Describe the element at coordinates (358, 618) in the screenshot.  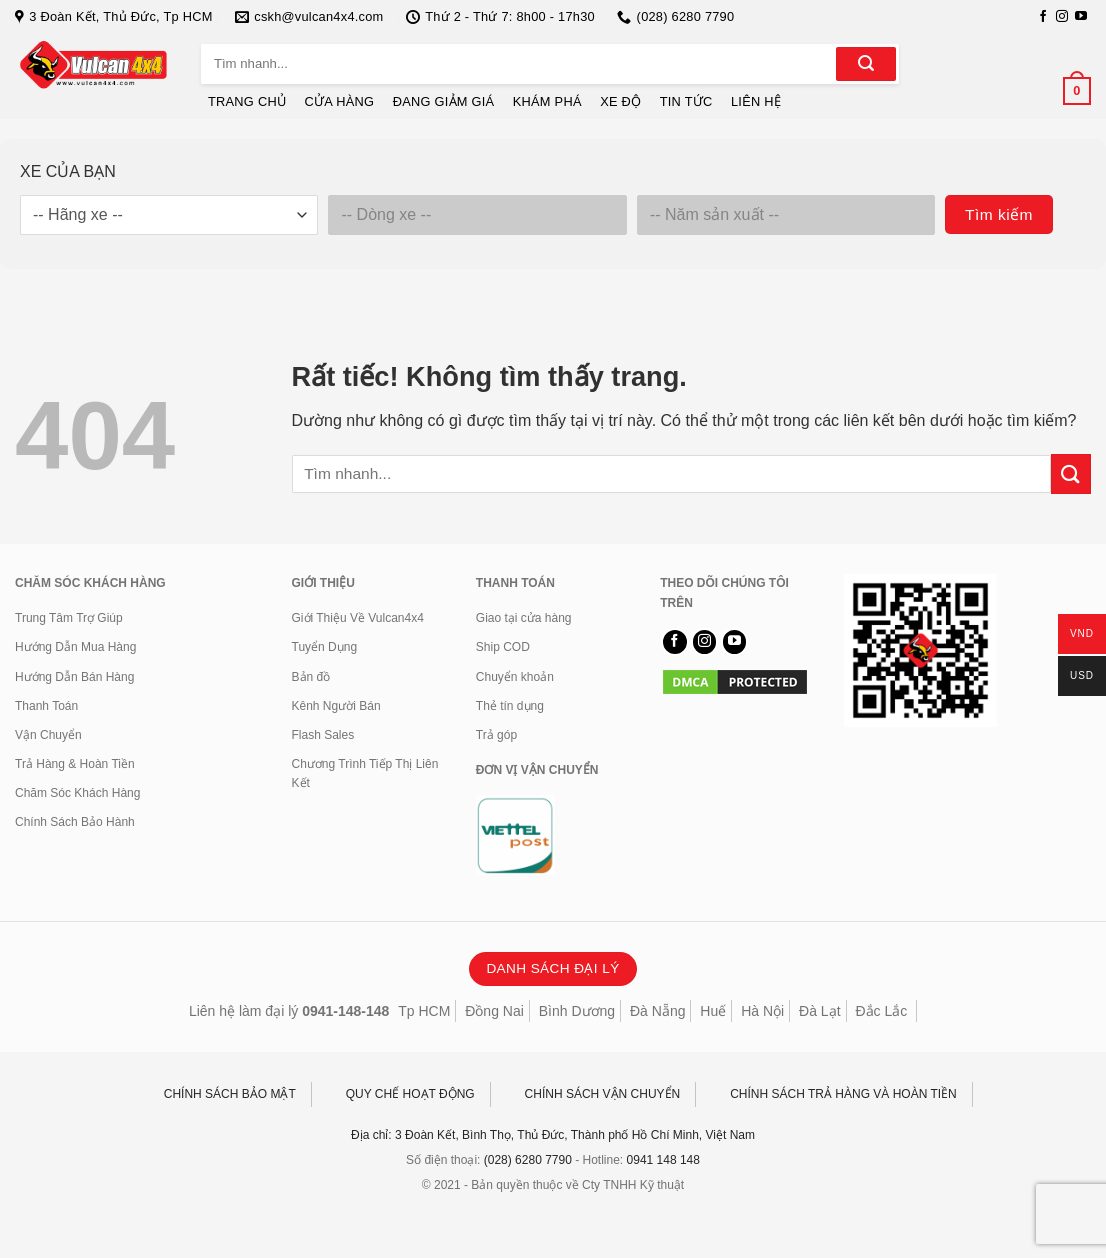
I see `Giới Thiệu Về Vulcan4x4` at that location.